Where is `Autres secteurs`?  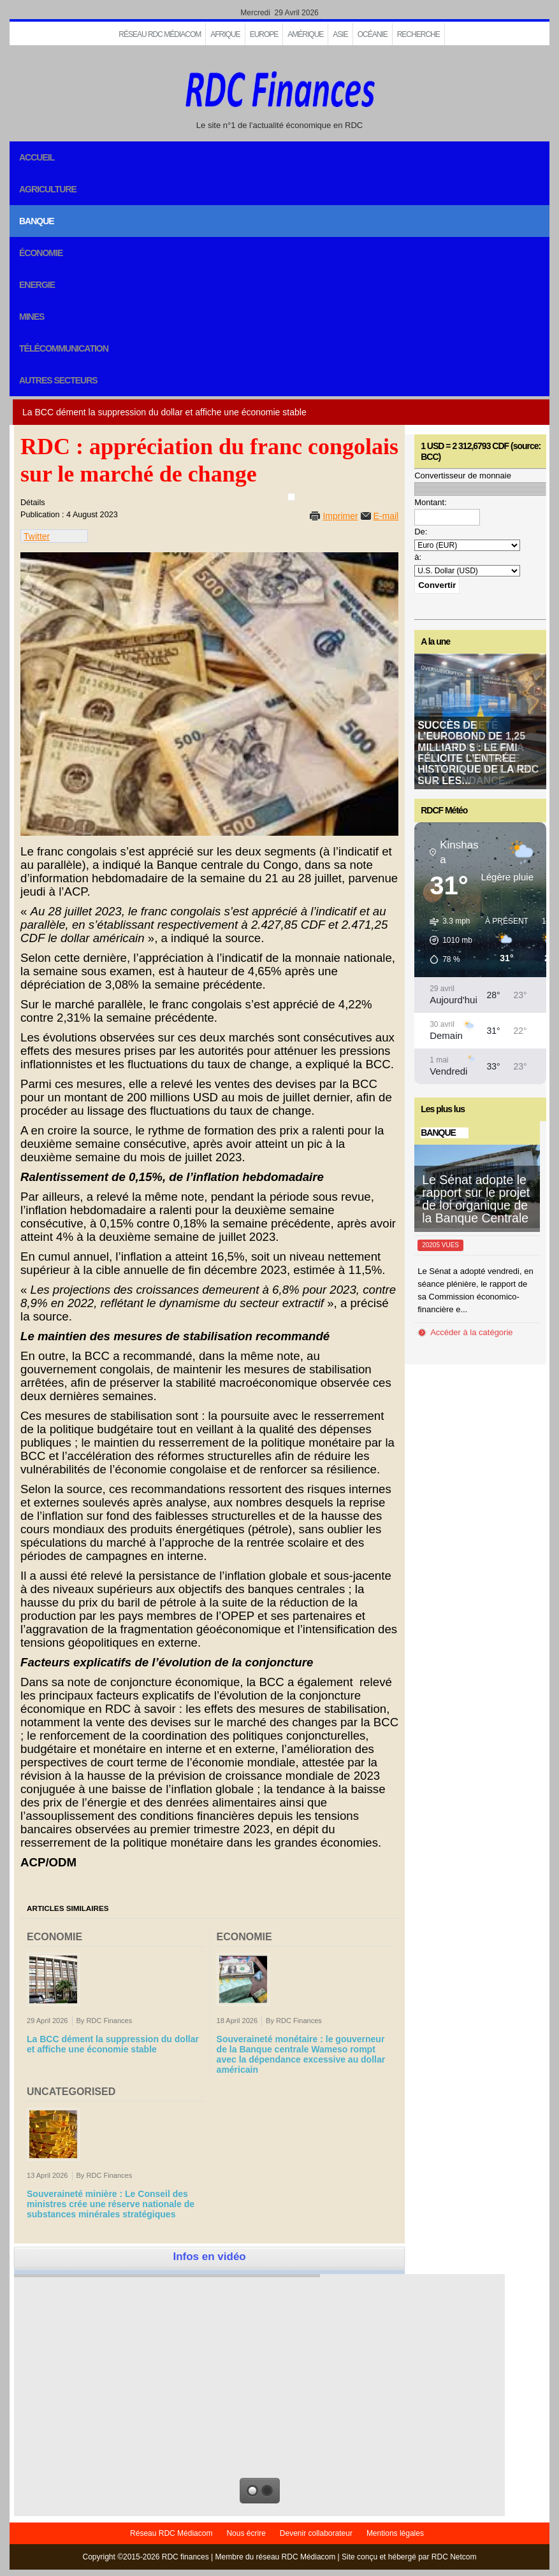
Autres secteurs is located at coordinates (58, 380).